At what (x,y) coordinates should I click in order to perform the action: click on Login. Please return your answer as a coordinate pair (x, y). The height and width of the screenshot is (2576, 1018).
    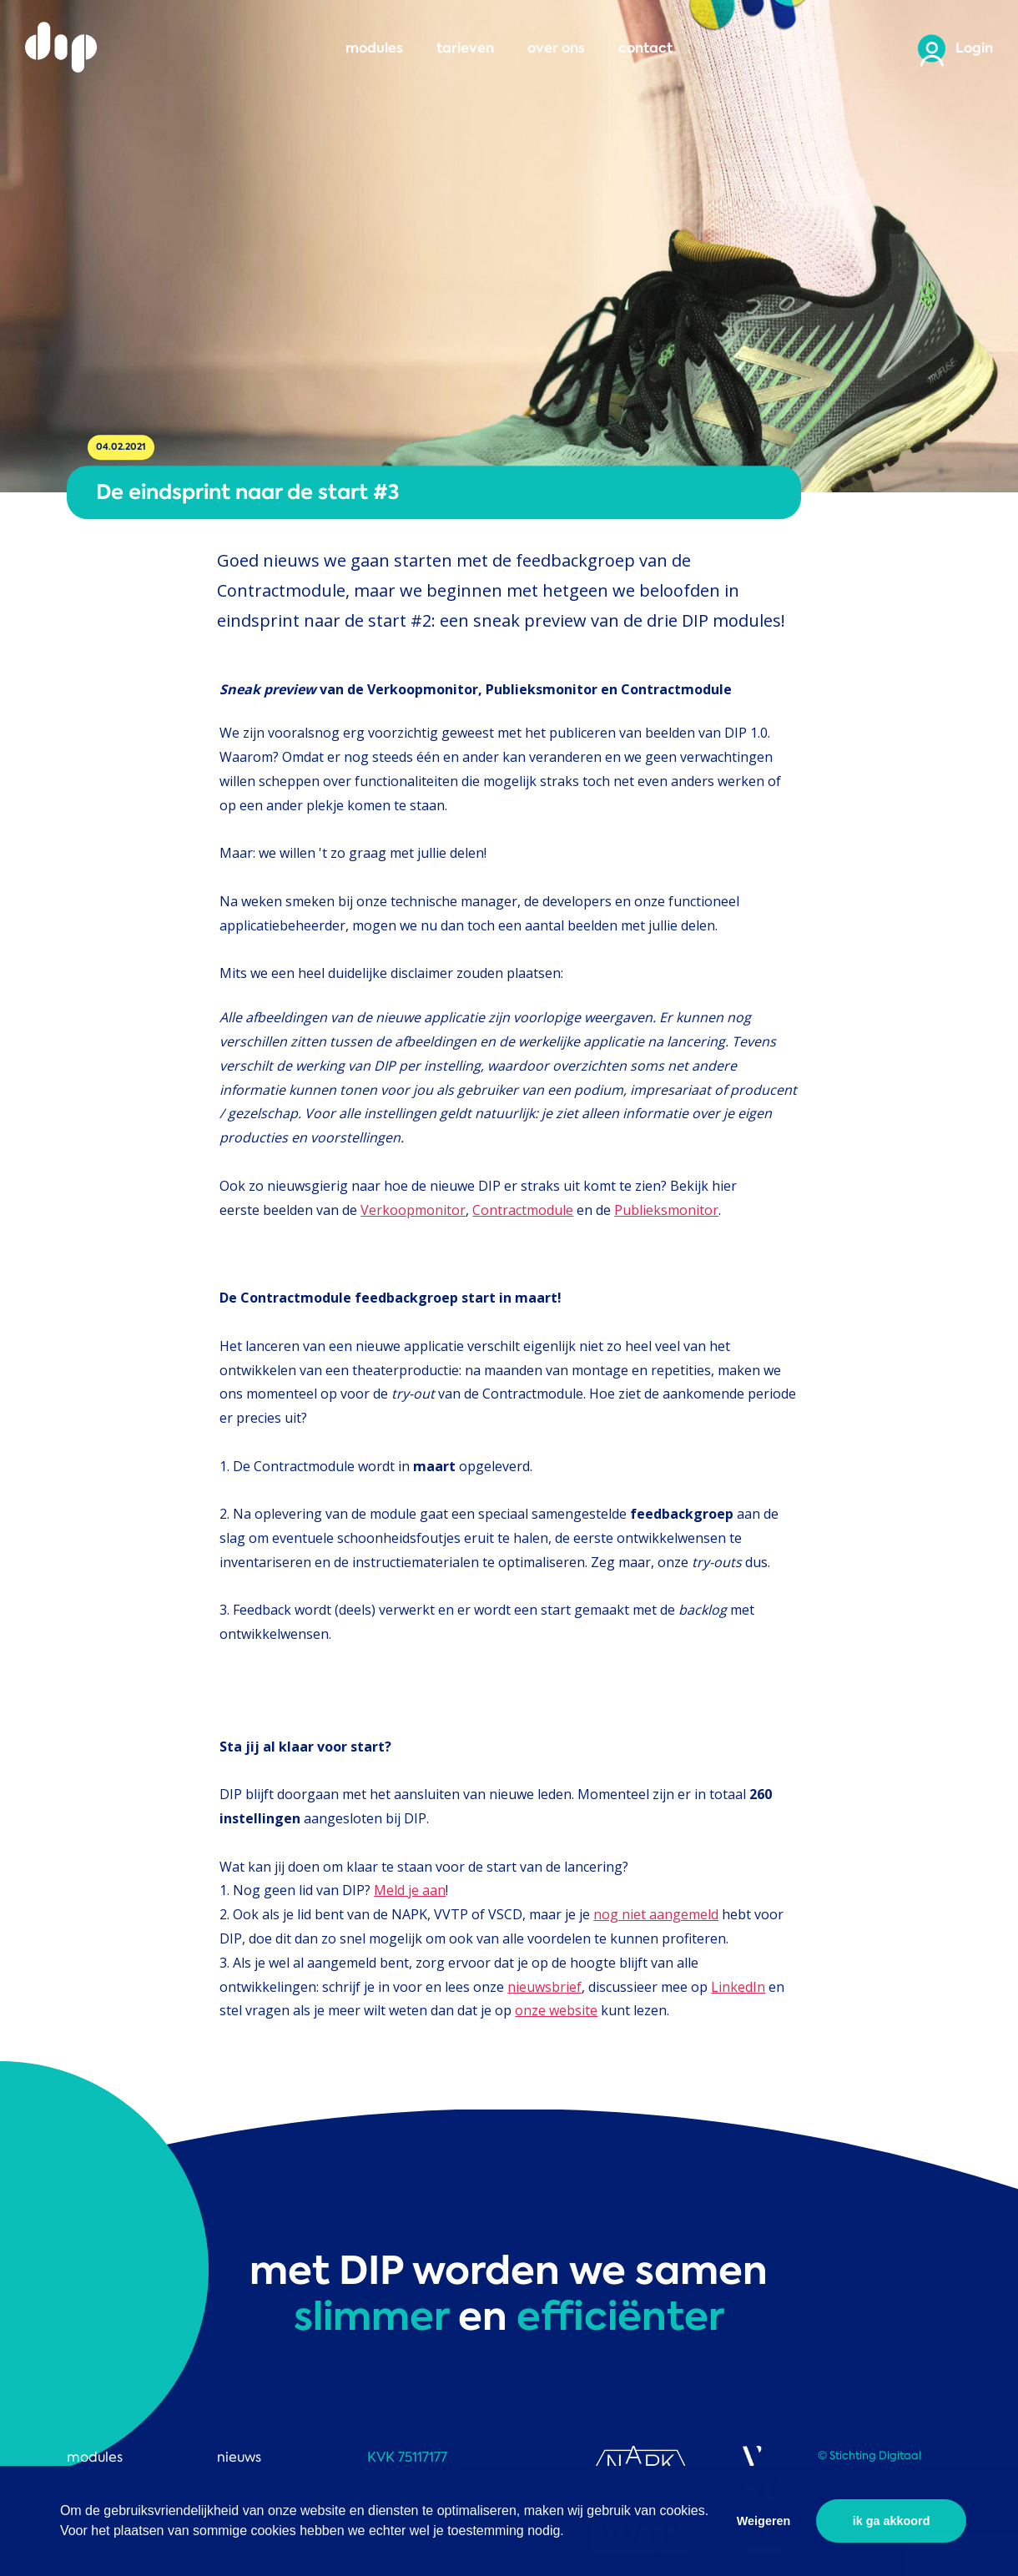
    Looking at the image, I should click on (974, 48).